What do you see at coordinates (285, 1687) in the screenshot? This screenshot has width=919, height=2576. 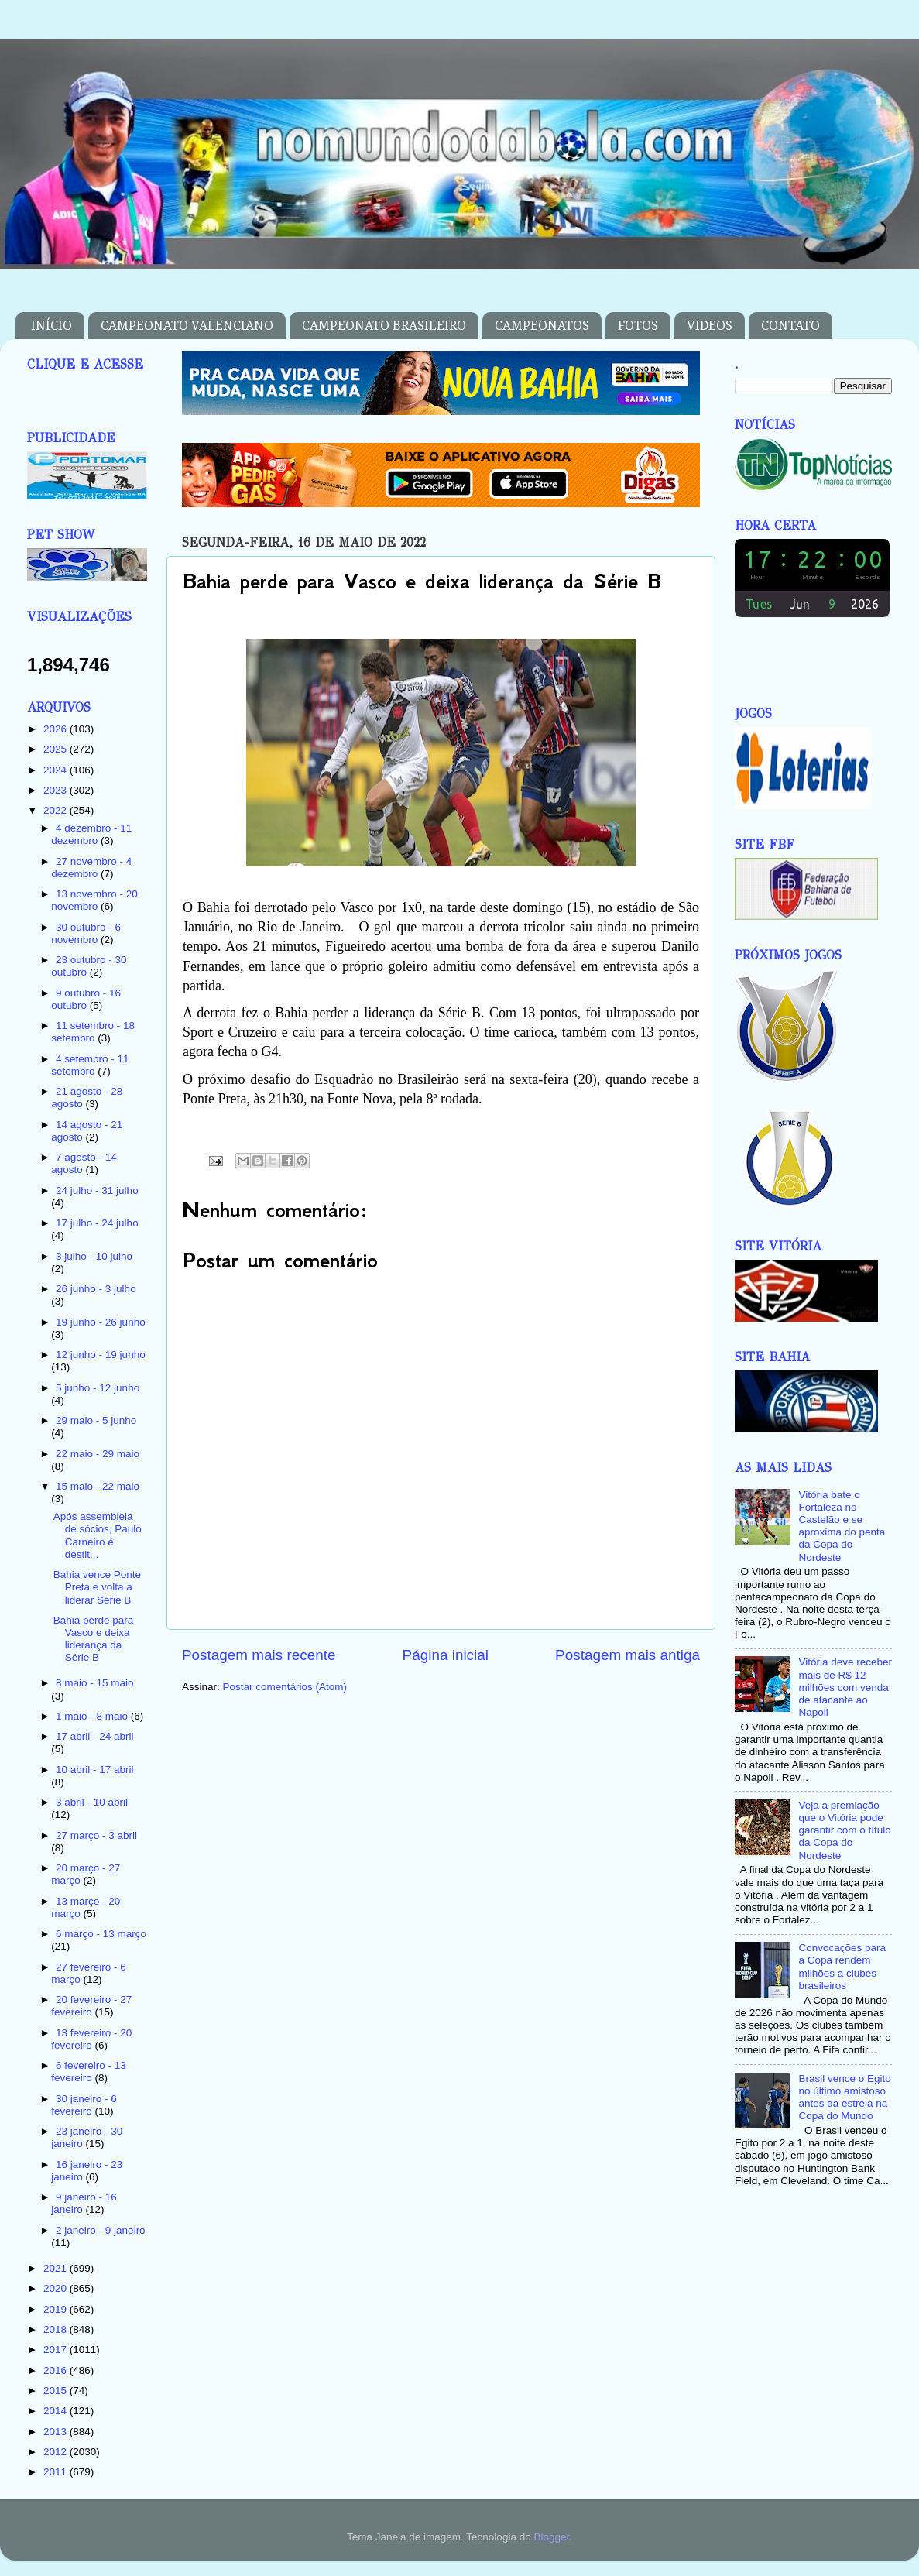 I see `Postar comentários (Atom)` at bounding box center [285, 1687].